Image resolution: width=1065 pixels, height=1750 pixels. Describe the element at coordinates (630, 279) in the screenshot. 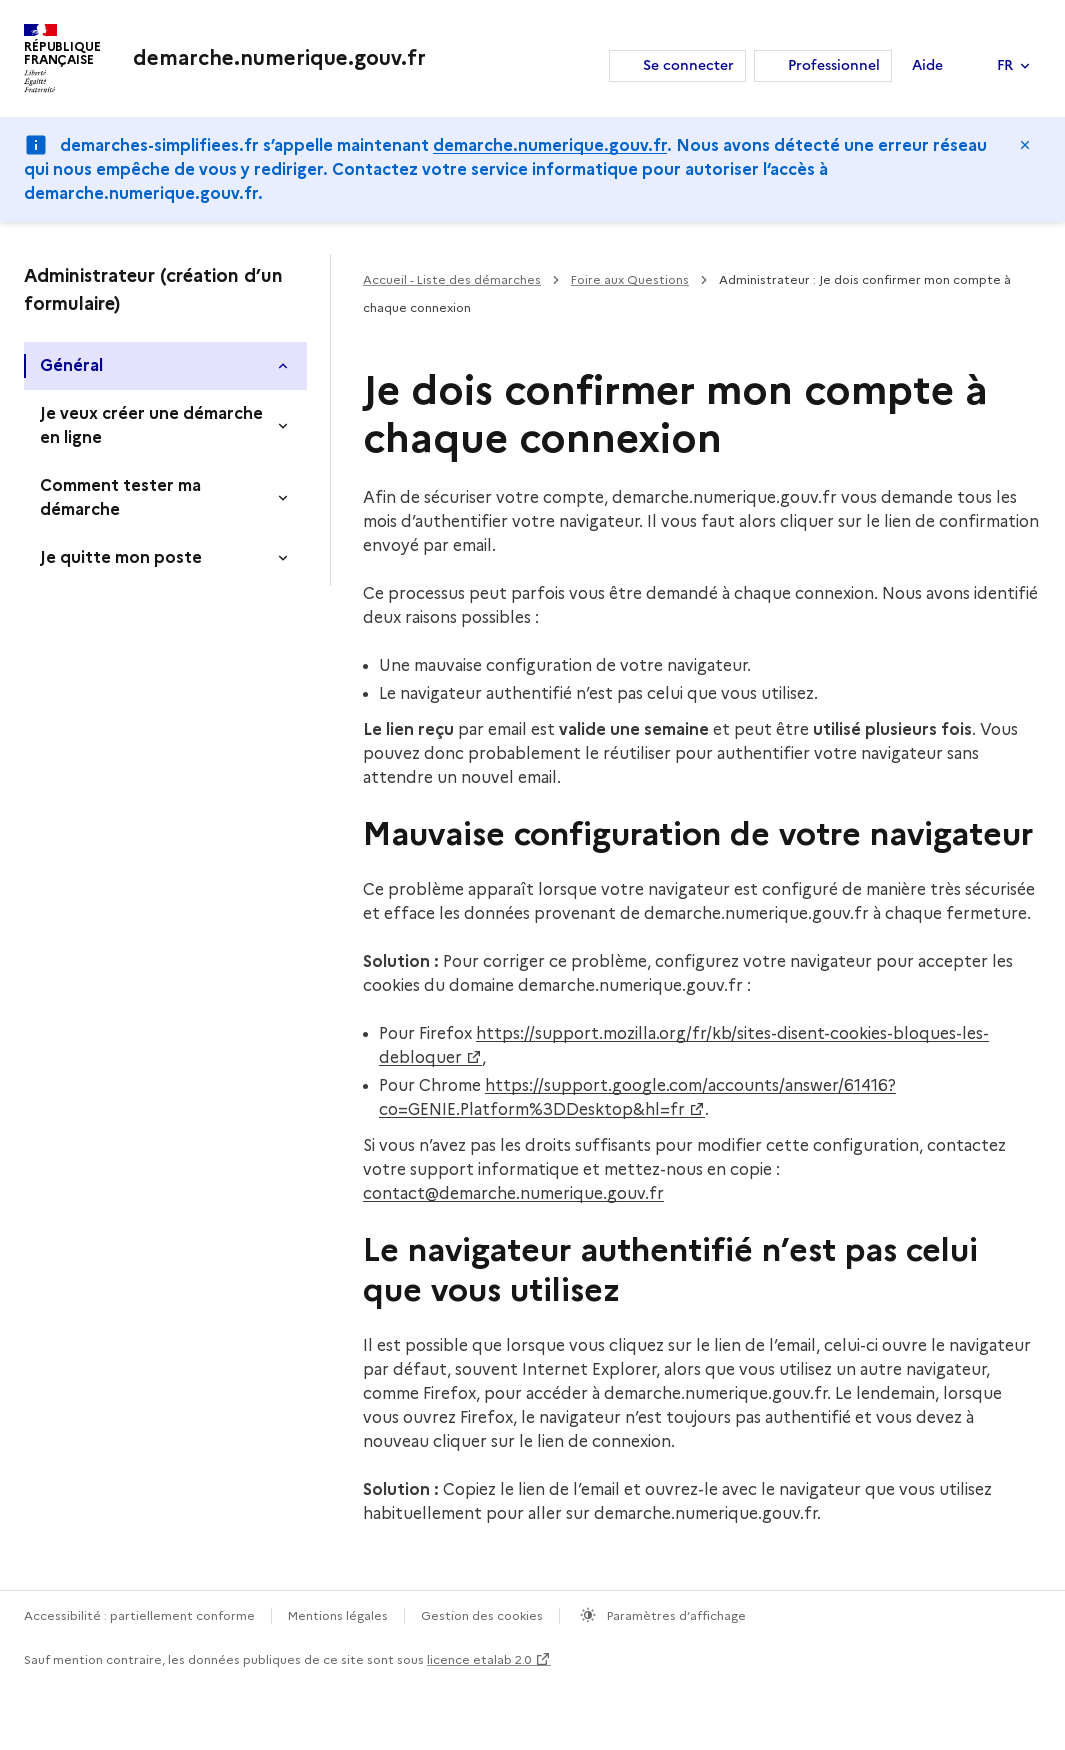

I see `Foire aux Questions` at that location.